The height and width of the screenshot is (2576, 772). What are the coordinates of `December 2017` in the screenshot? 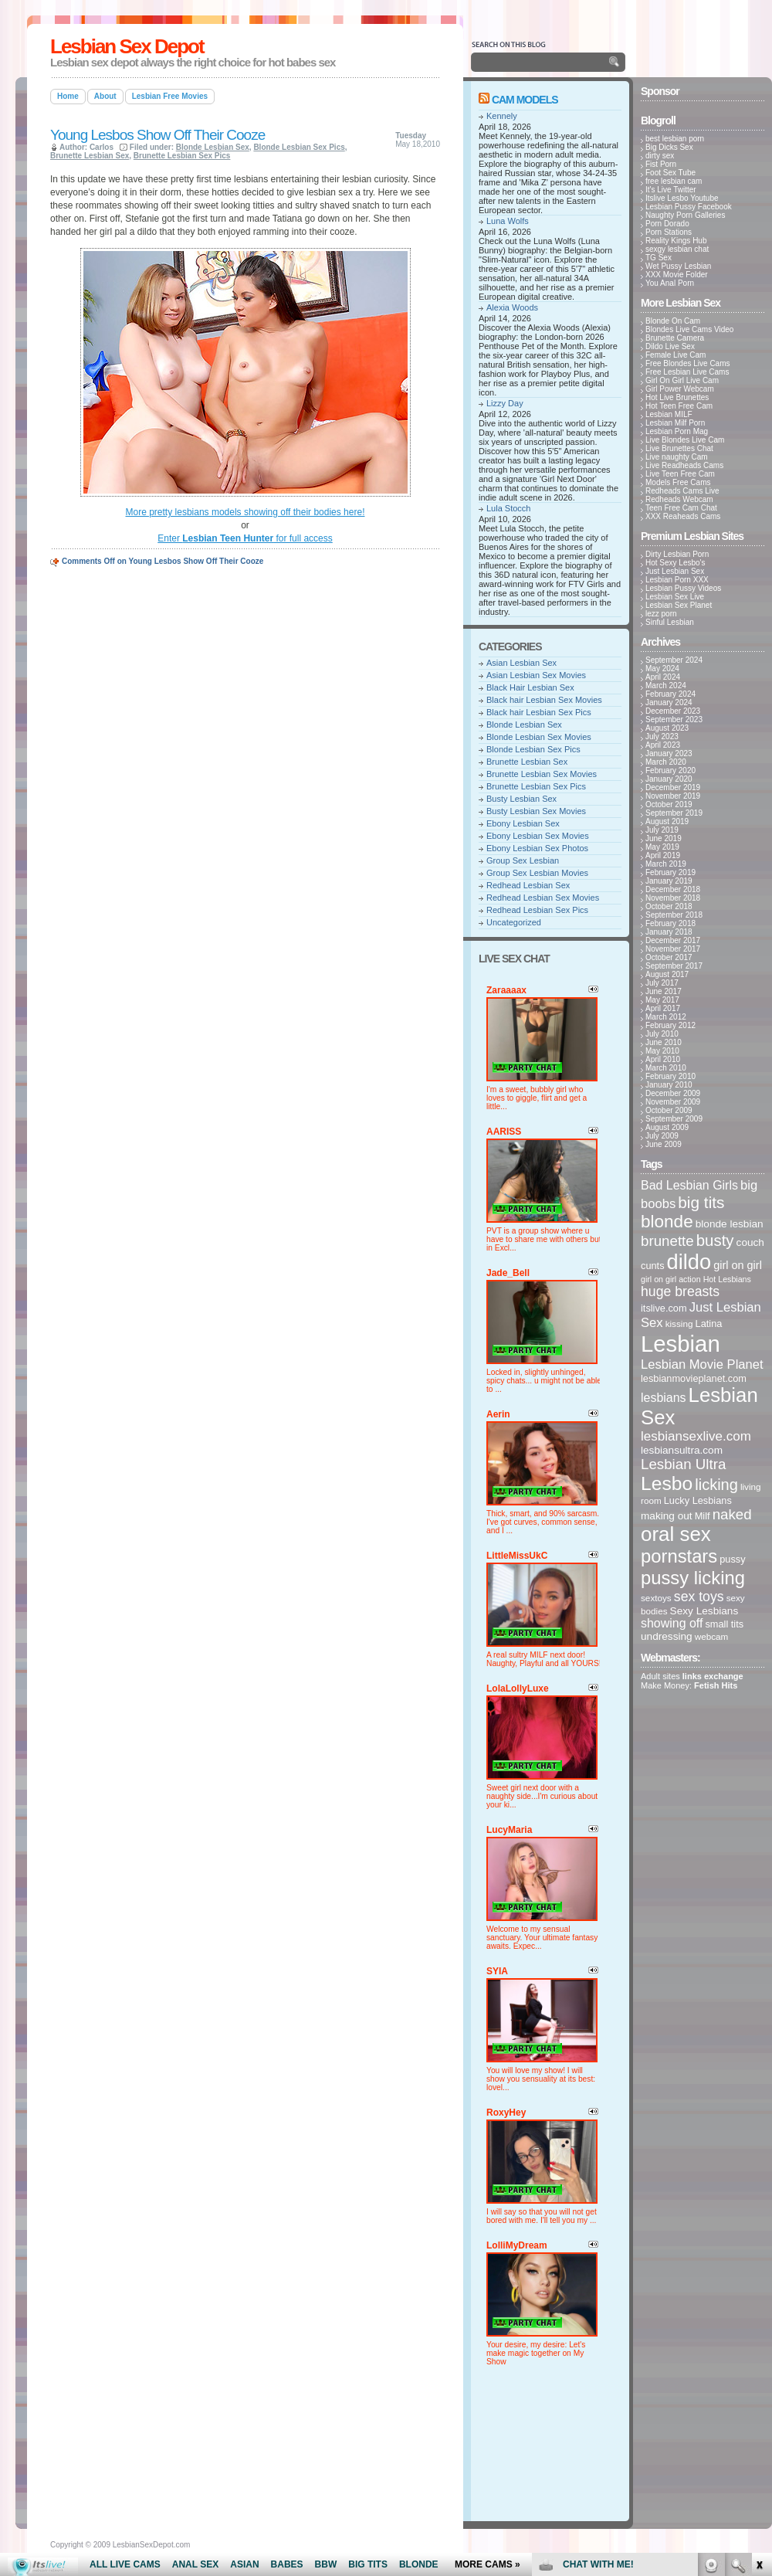 It's located at (672, 940).